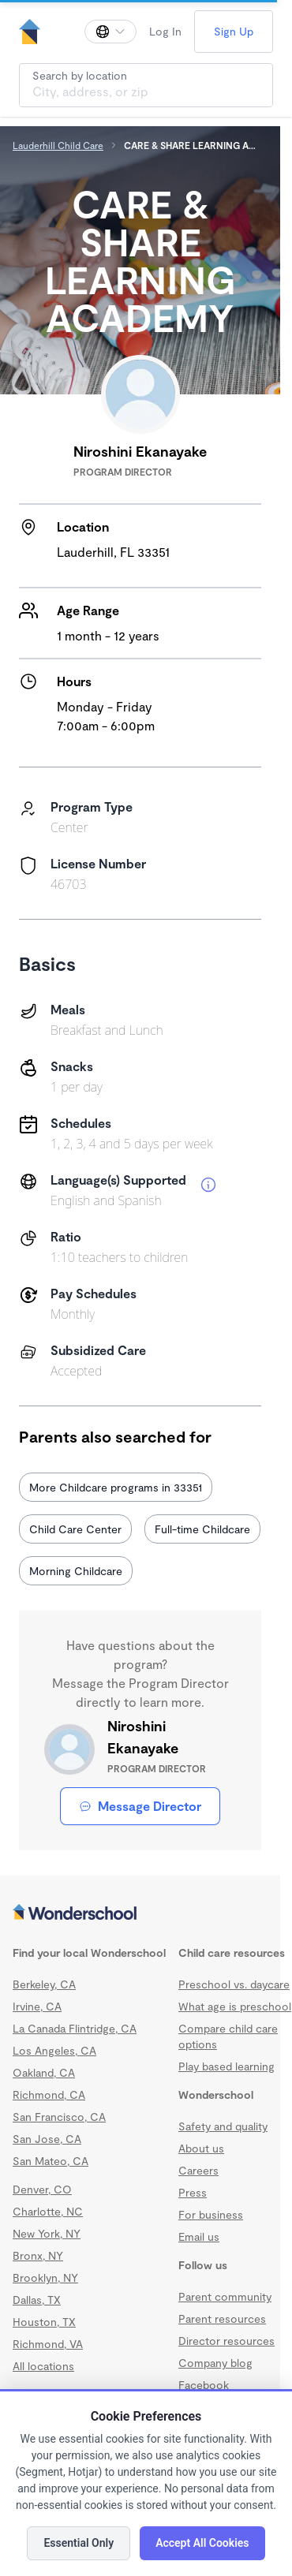 The image size is (292, 2576). What do you see at coordinates (224, 2296) in the screenshot?
I see `Parent community` at bounding box center [224, 2296].